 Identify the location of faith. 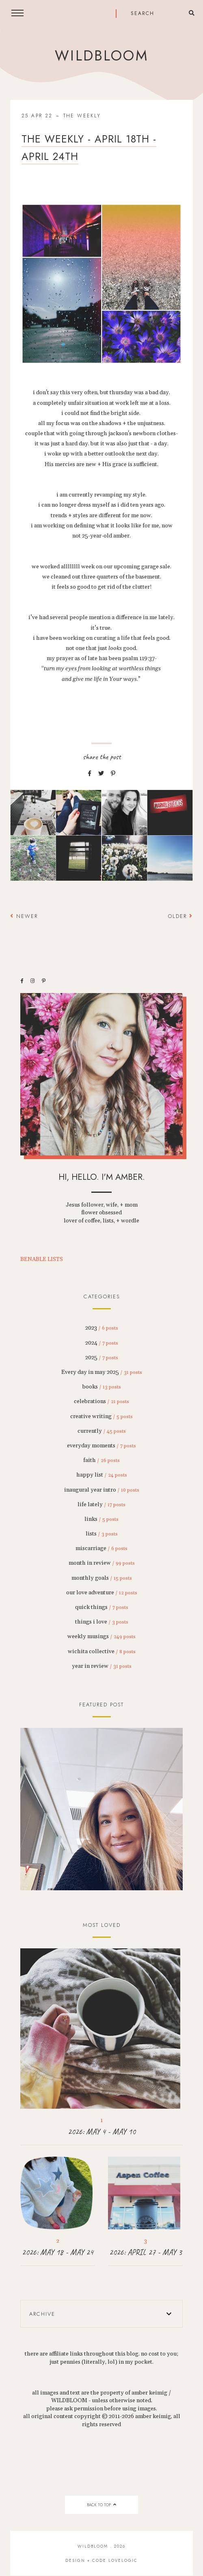
(101, 1460).